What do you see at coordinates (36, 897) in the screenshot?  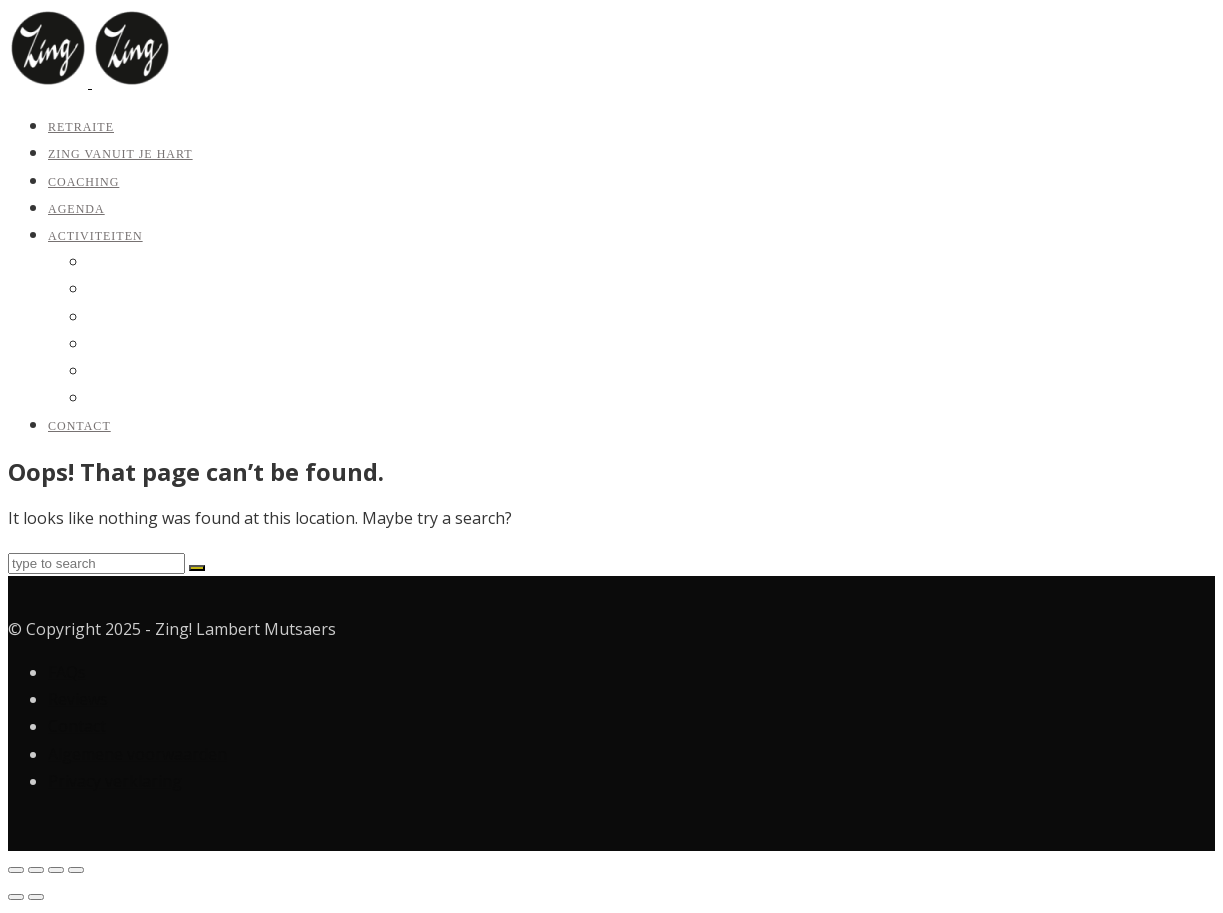 I see `[Volgende (pijltje rechts)]` at bounding box center [36, 897].